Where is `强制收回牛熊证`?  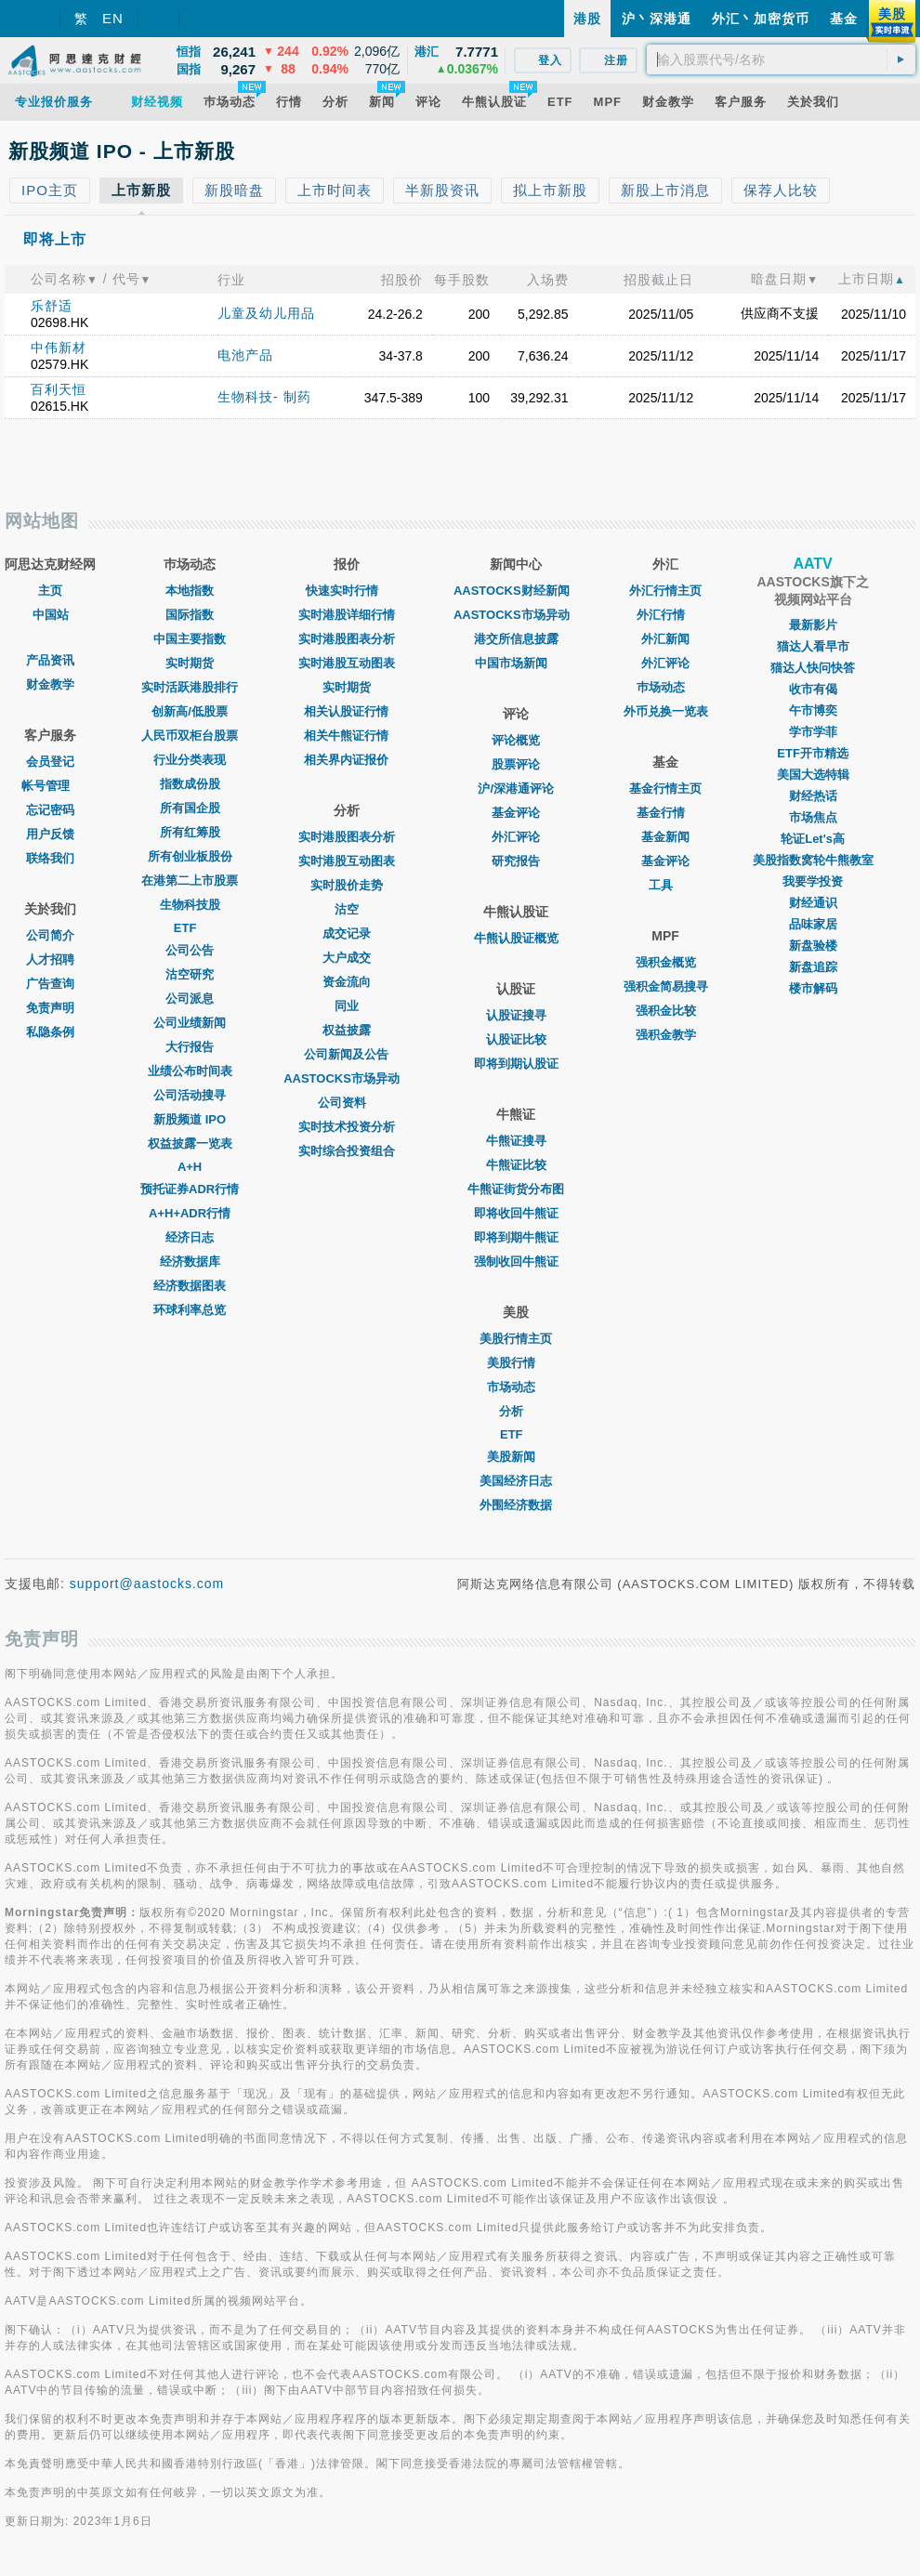 强制收回牛熊证 is located at coordinates (516, 1261).